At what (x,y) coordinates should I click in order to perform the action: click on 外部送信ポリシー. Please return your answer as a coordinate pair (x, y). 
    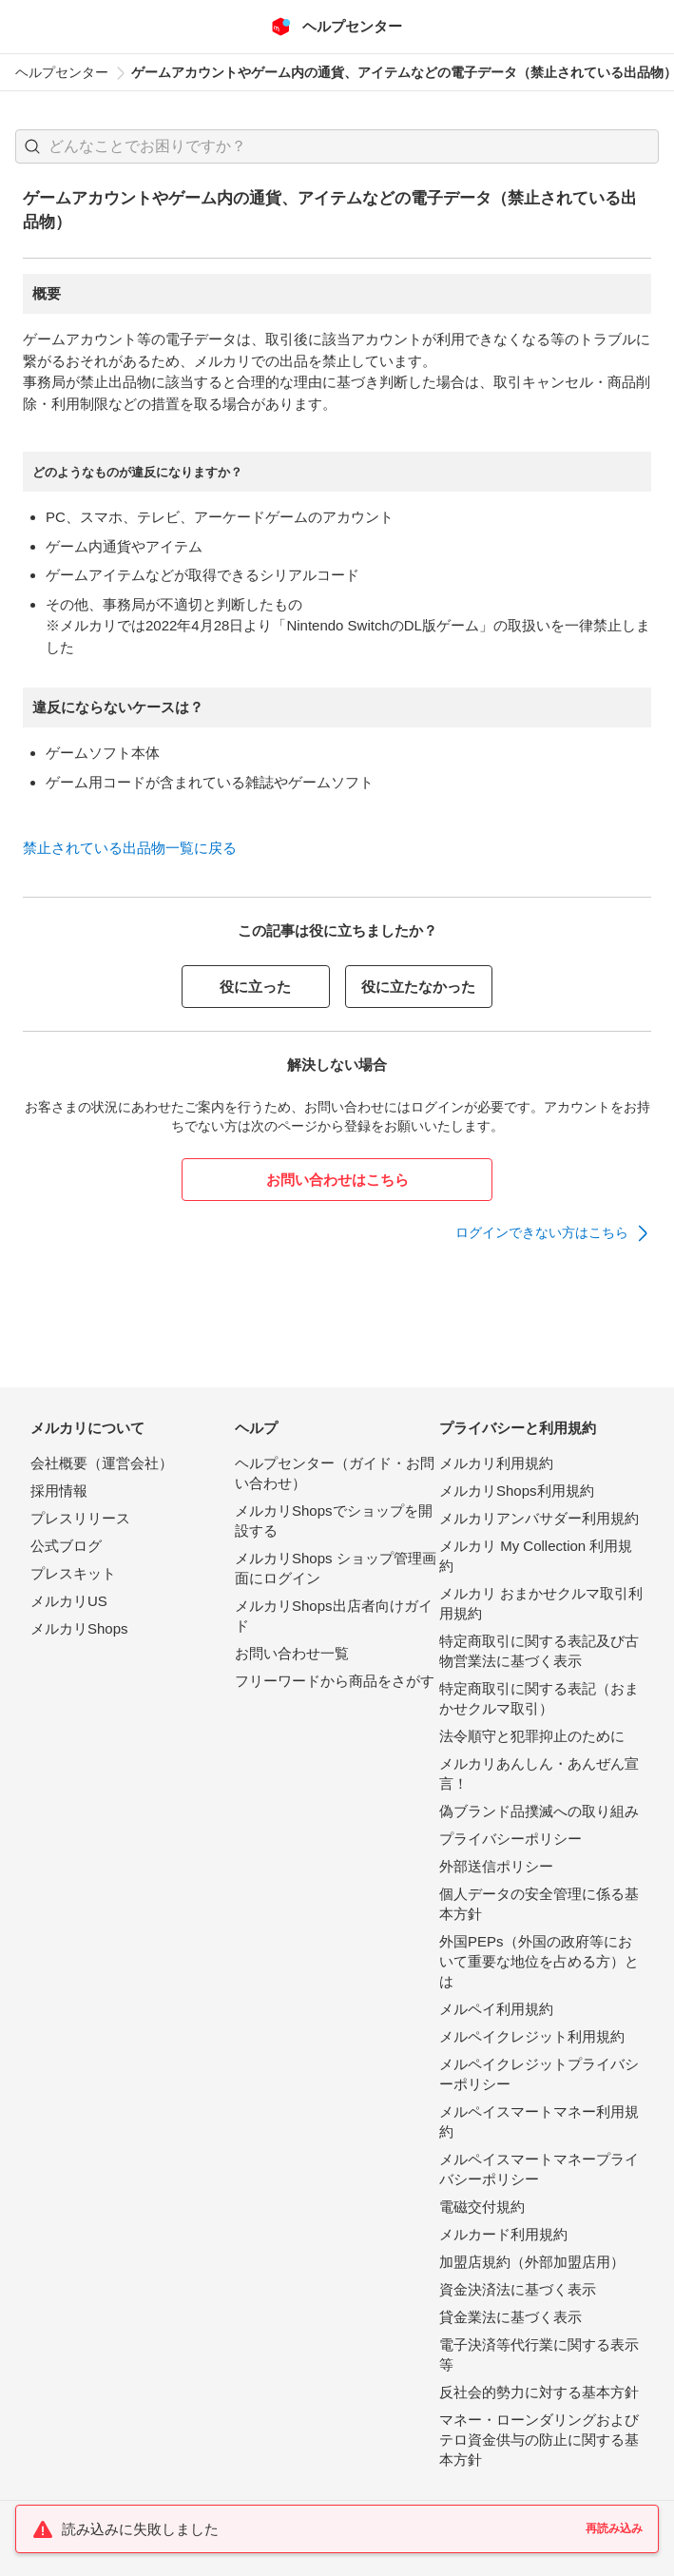
    Looking at the image, I should click on (496, 1866).